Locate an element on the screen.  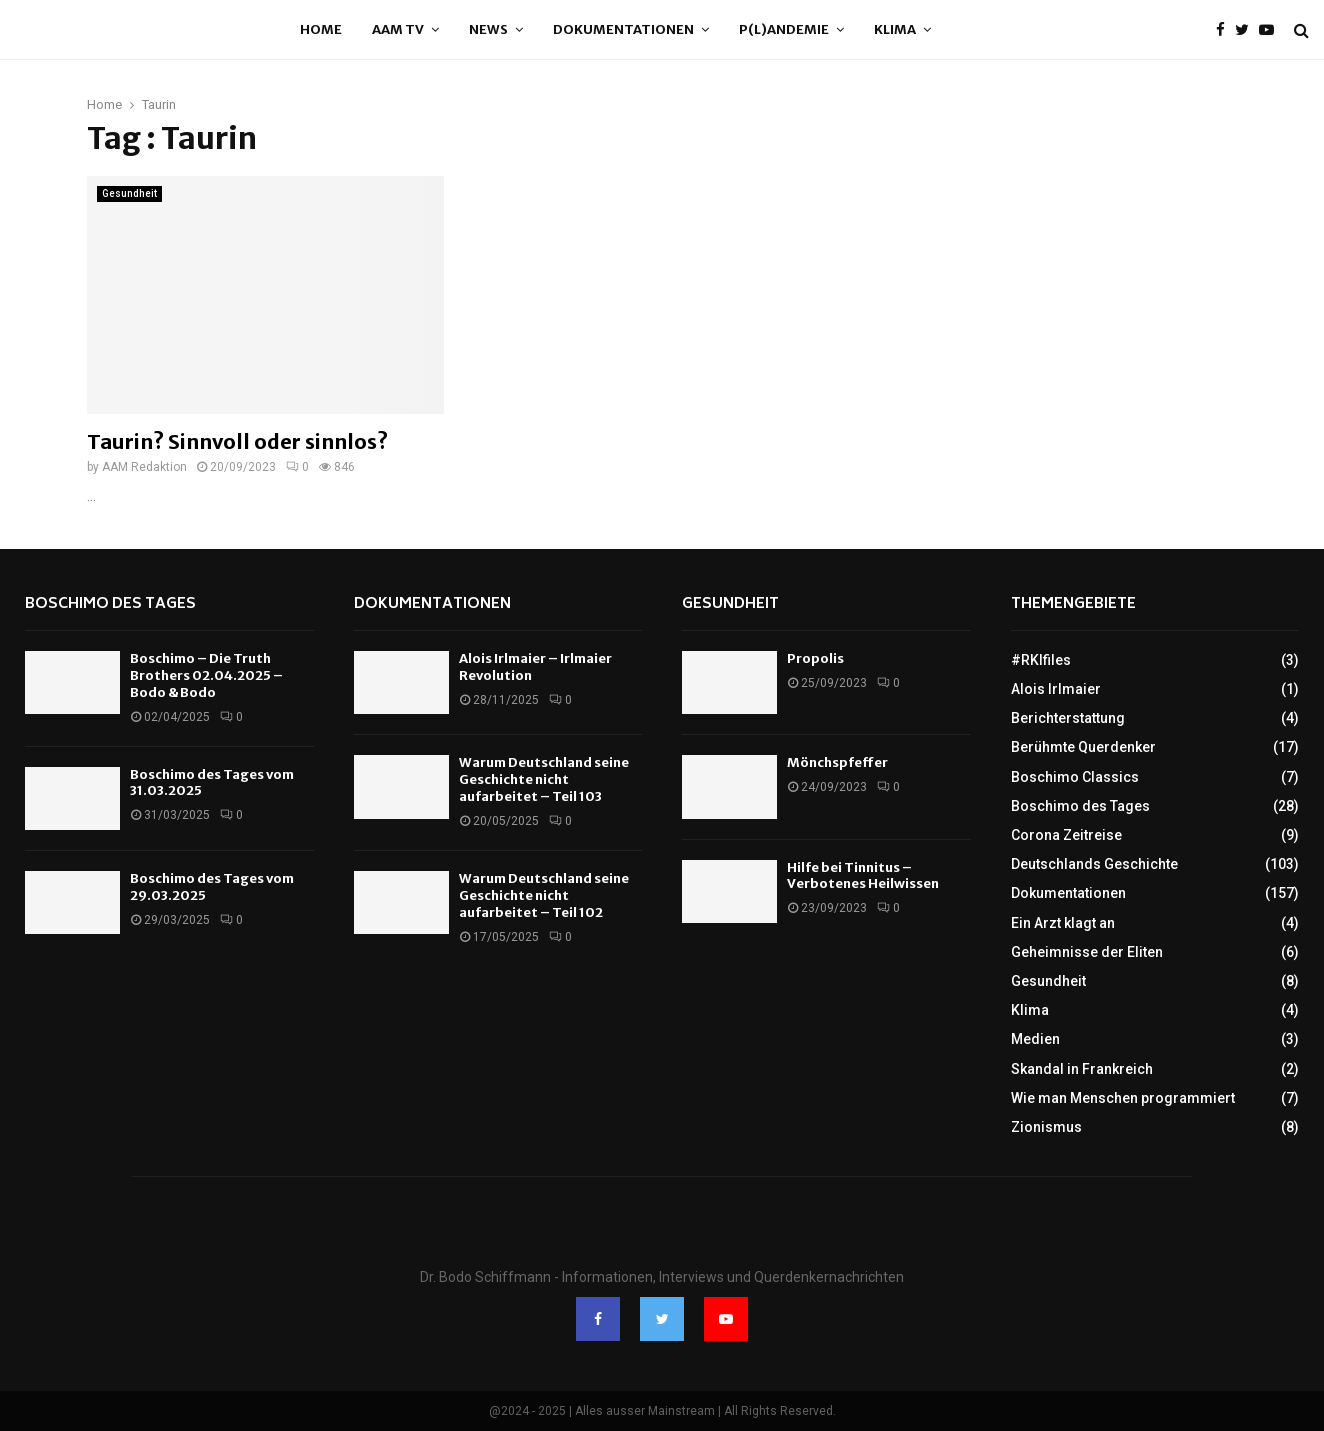
Boschimo Classics is located at coordinates (1075, 777).